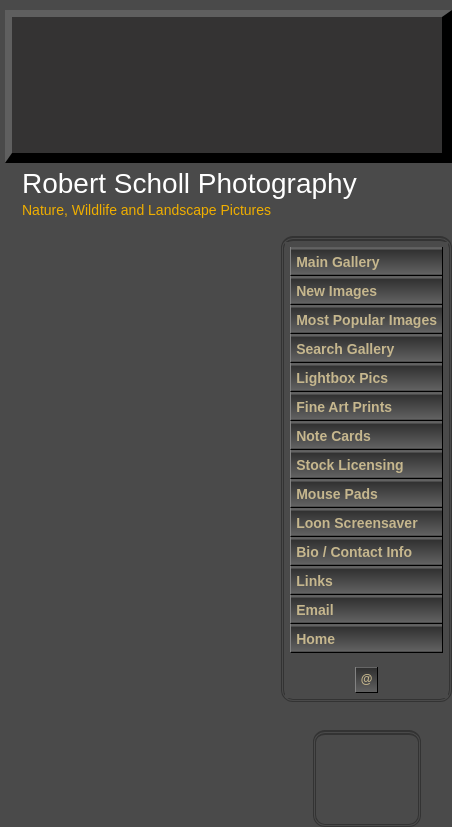  I want to click on Main Gallery, so click(337, 262).